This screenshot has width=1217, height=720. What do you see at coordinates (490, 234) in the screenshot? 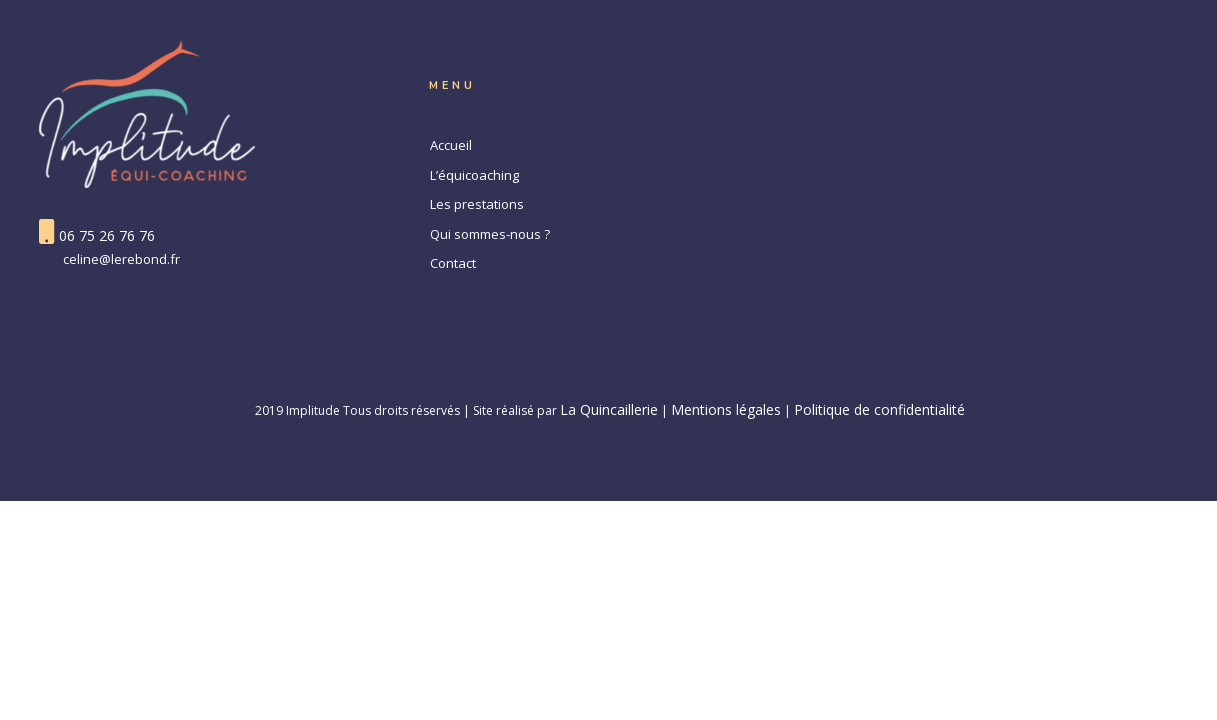
I see `Qui sommes-nous ?` at bounding box center [490, 234].